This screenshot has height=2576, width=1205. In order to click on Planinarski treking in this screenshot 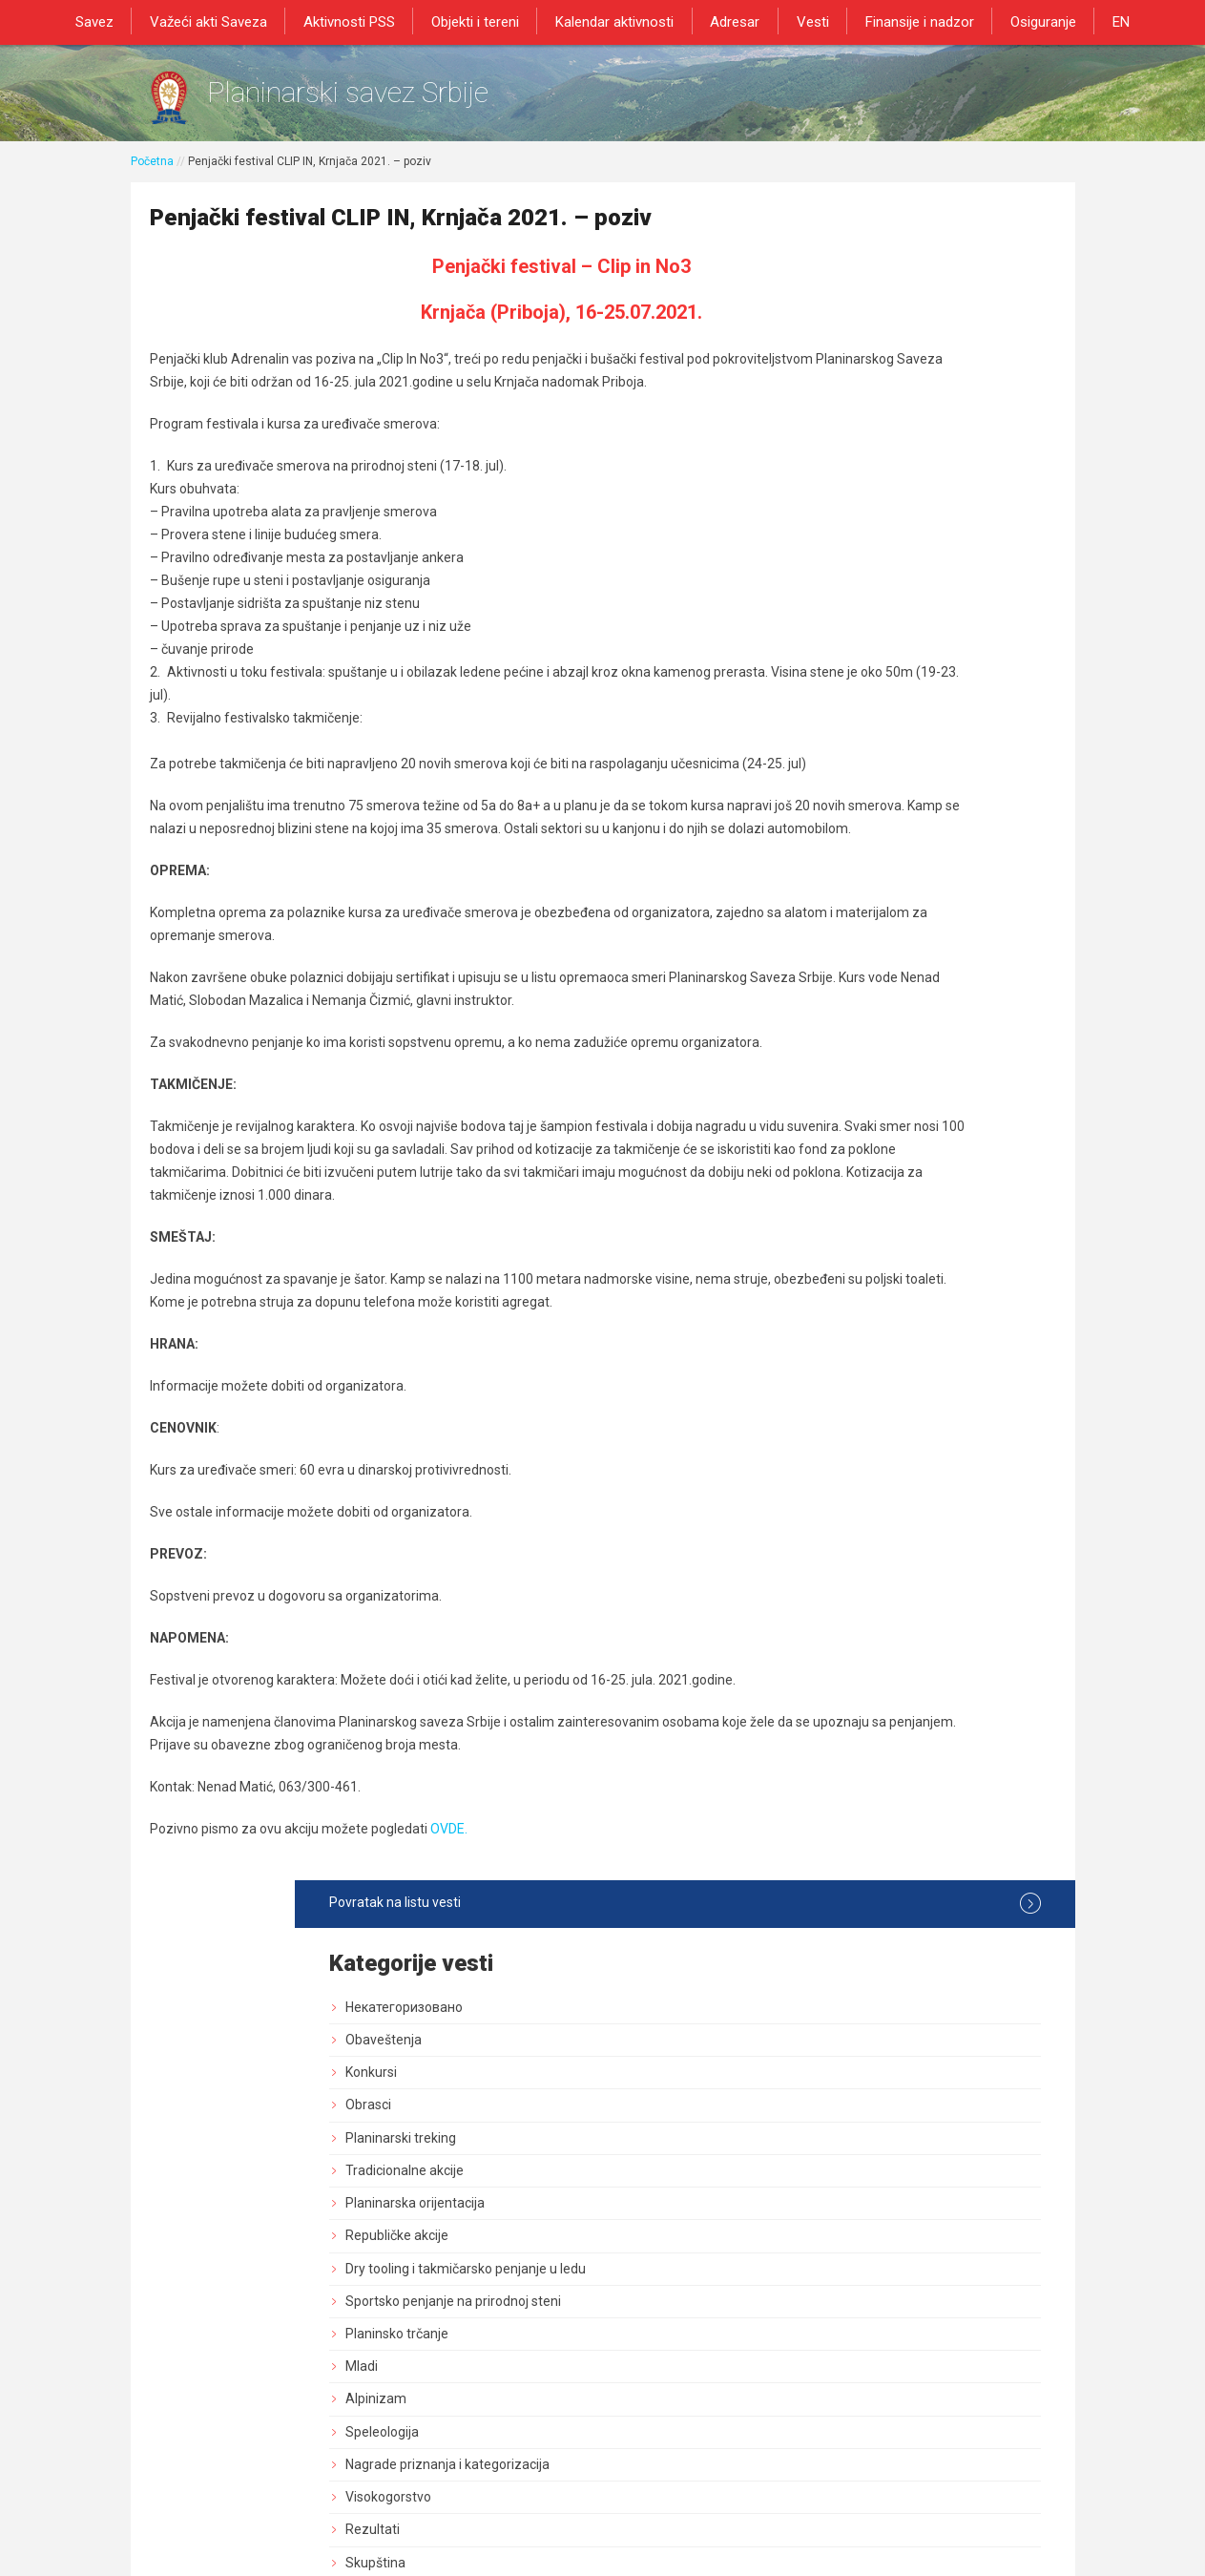, I will do `click(869, 457)`.